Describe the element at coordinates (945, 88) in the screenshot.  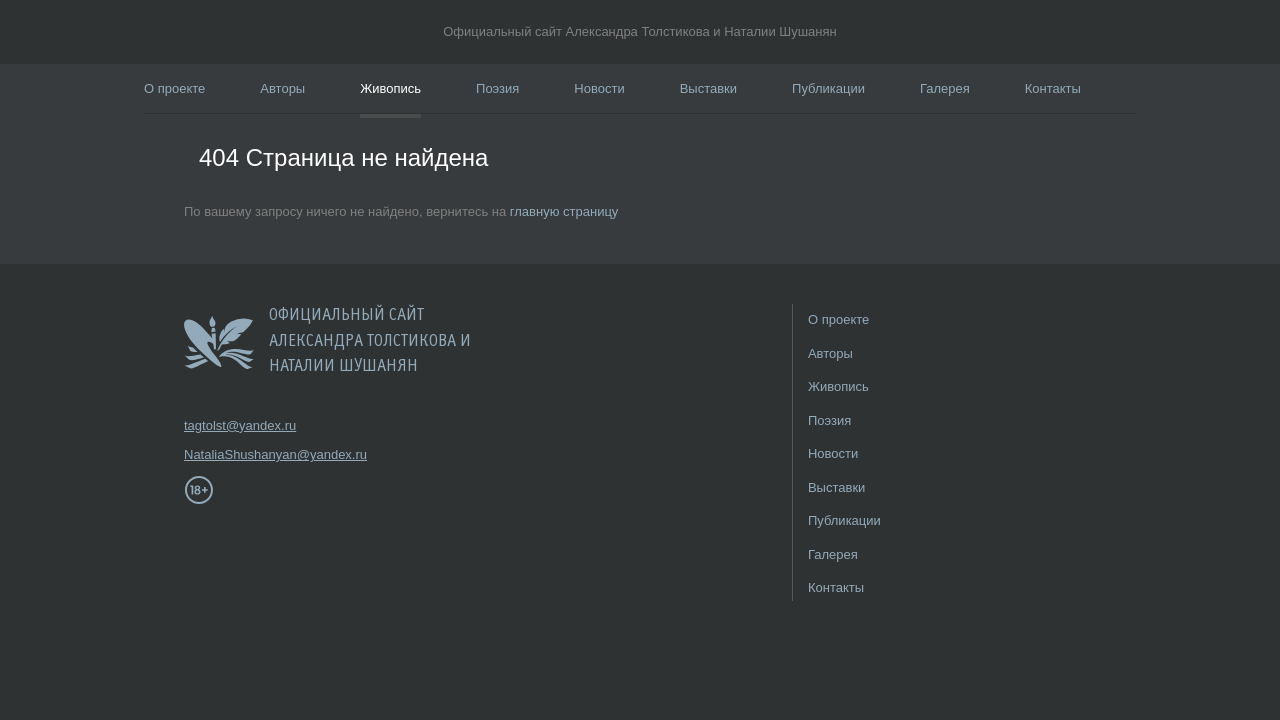
I see `Галерея` at that location.